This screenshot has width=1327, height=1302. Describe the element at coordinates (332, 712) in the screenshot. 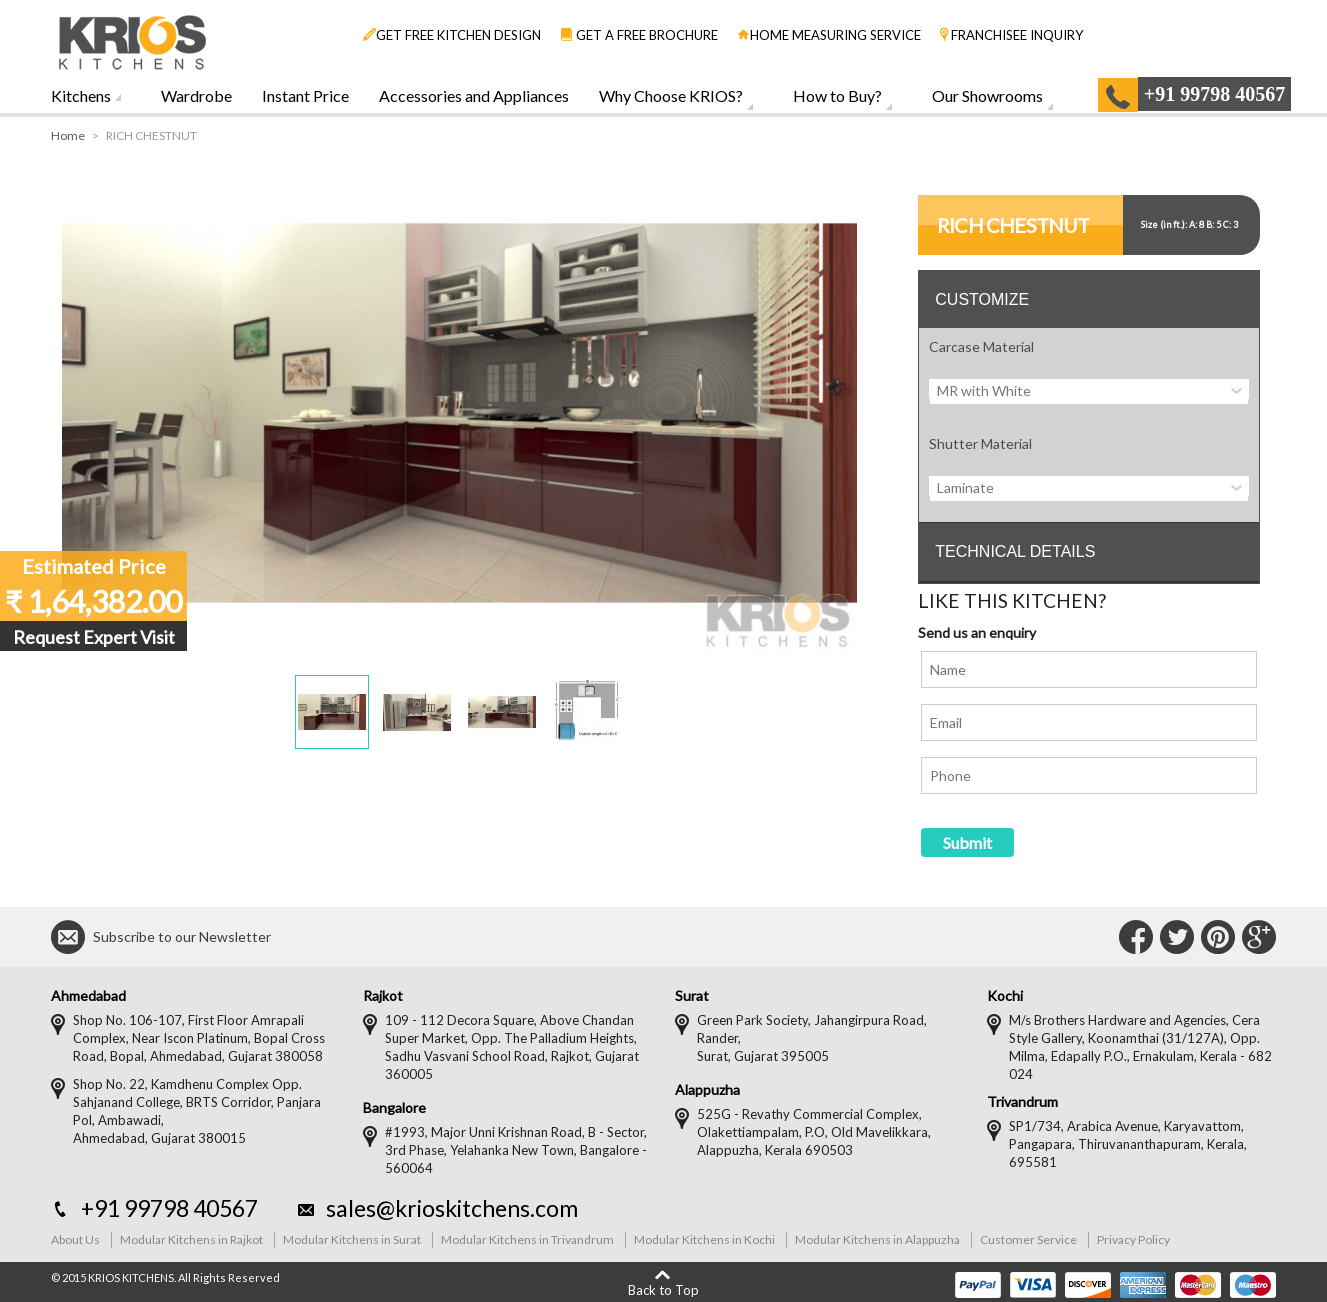

I see `[button]` at that location.